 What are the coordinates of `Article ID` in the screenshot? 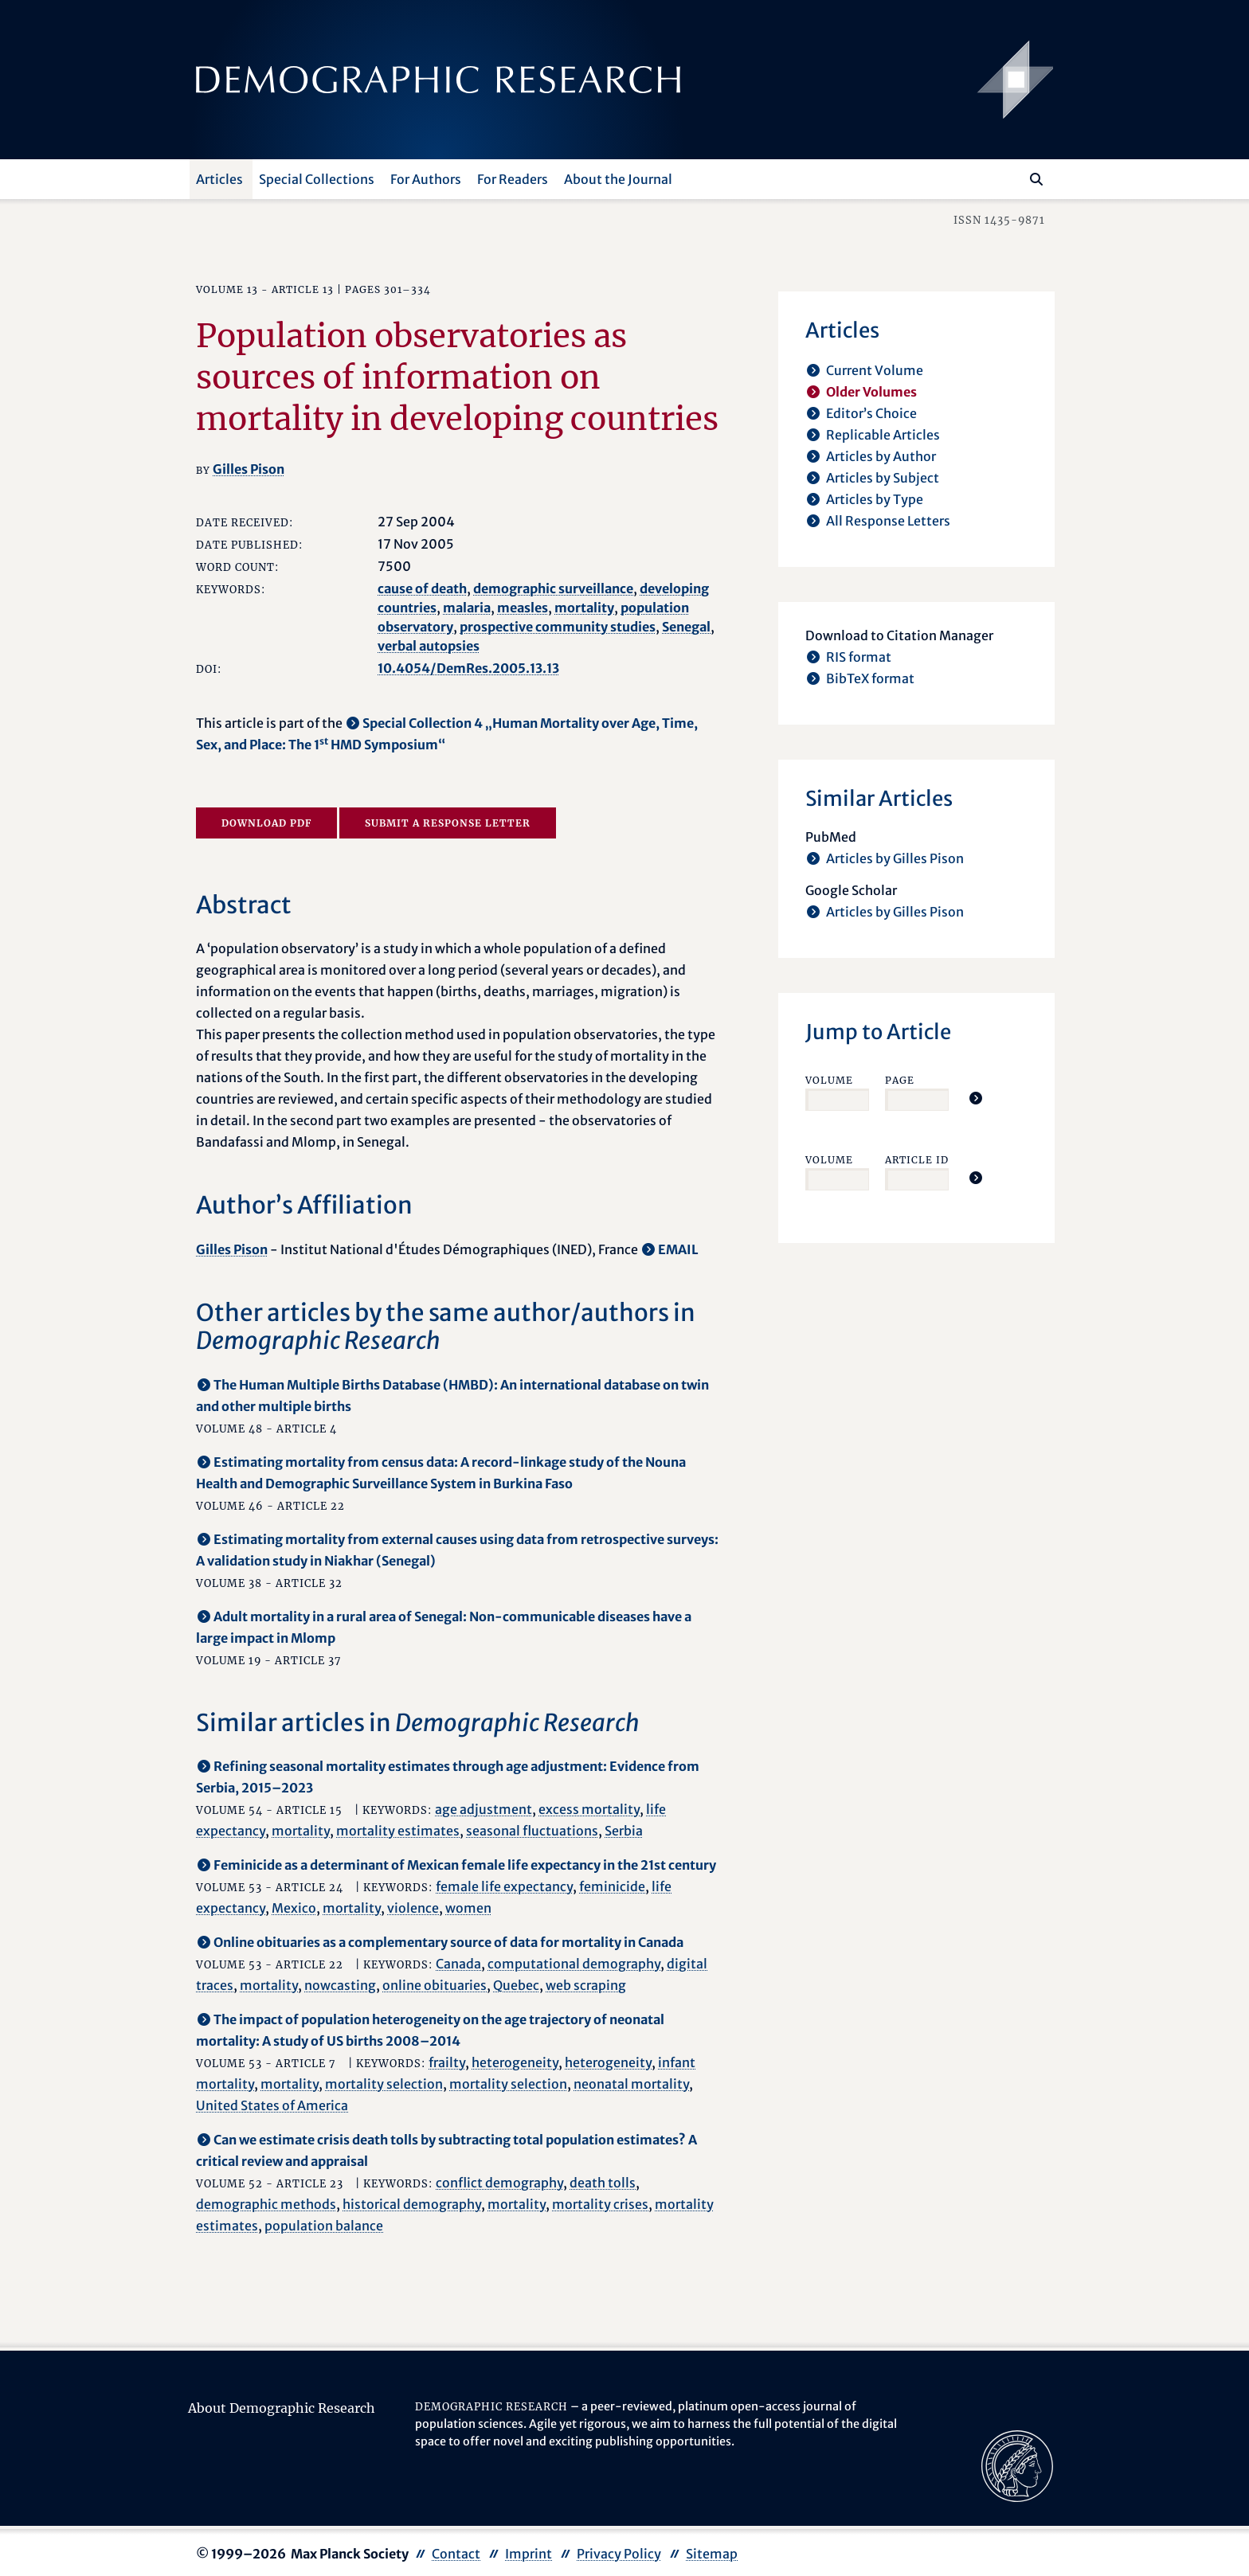 It's located at (917, 1160).